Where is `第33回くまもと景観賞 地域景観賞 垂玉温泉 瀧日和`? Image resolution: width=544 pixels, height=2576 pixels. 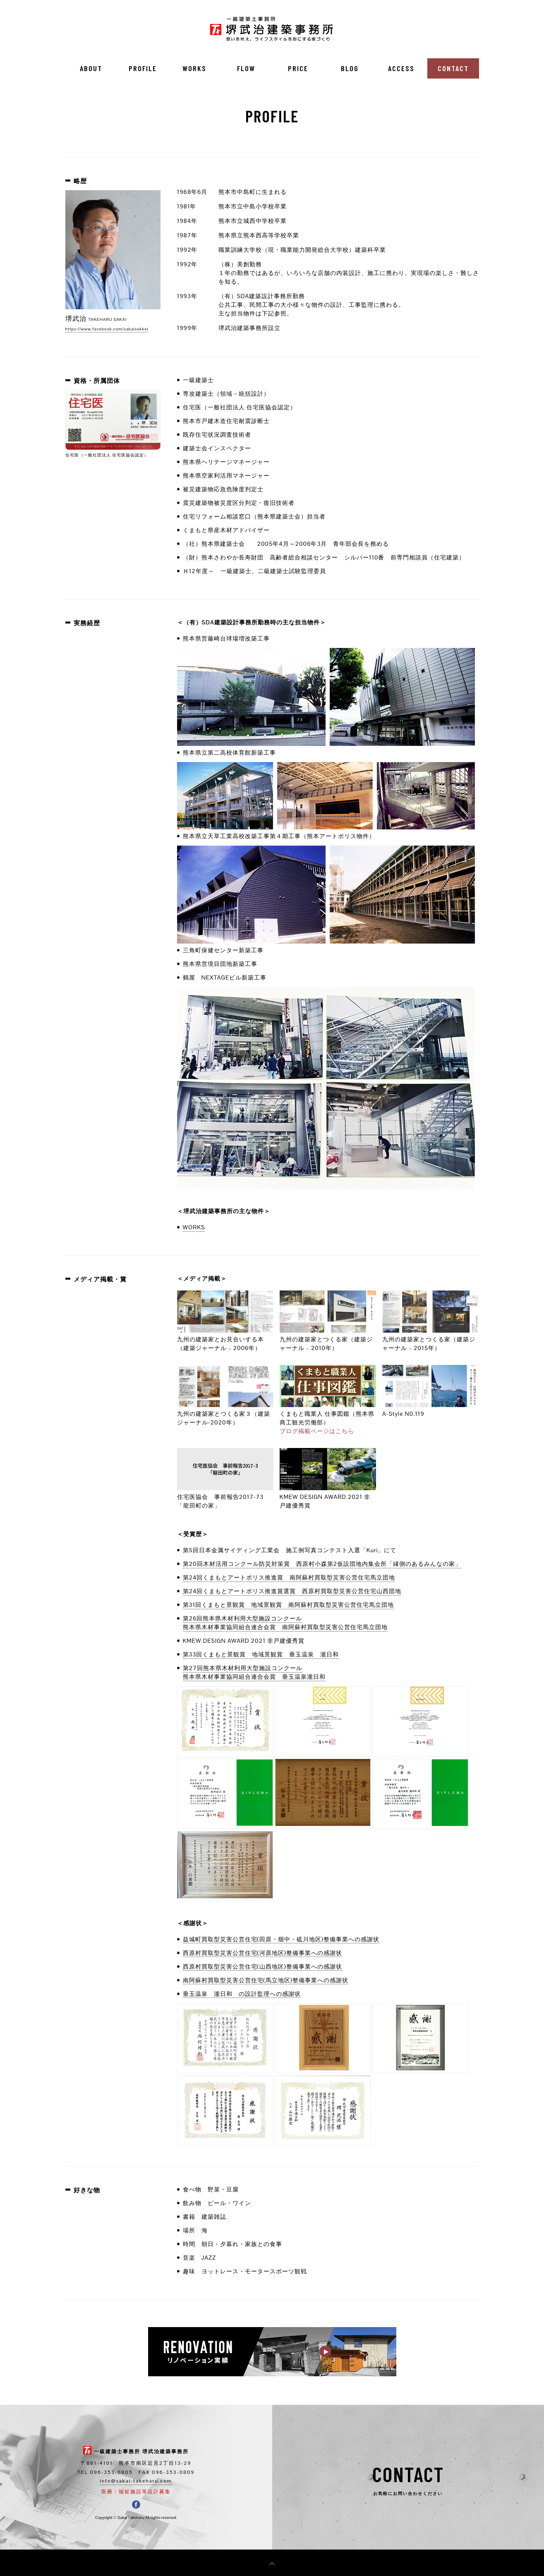
第33回くまもと景観賞 地域景観賞 垂玉温泉 瀧日和 is located at coordinates (261, 1654).